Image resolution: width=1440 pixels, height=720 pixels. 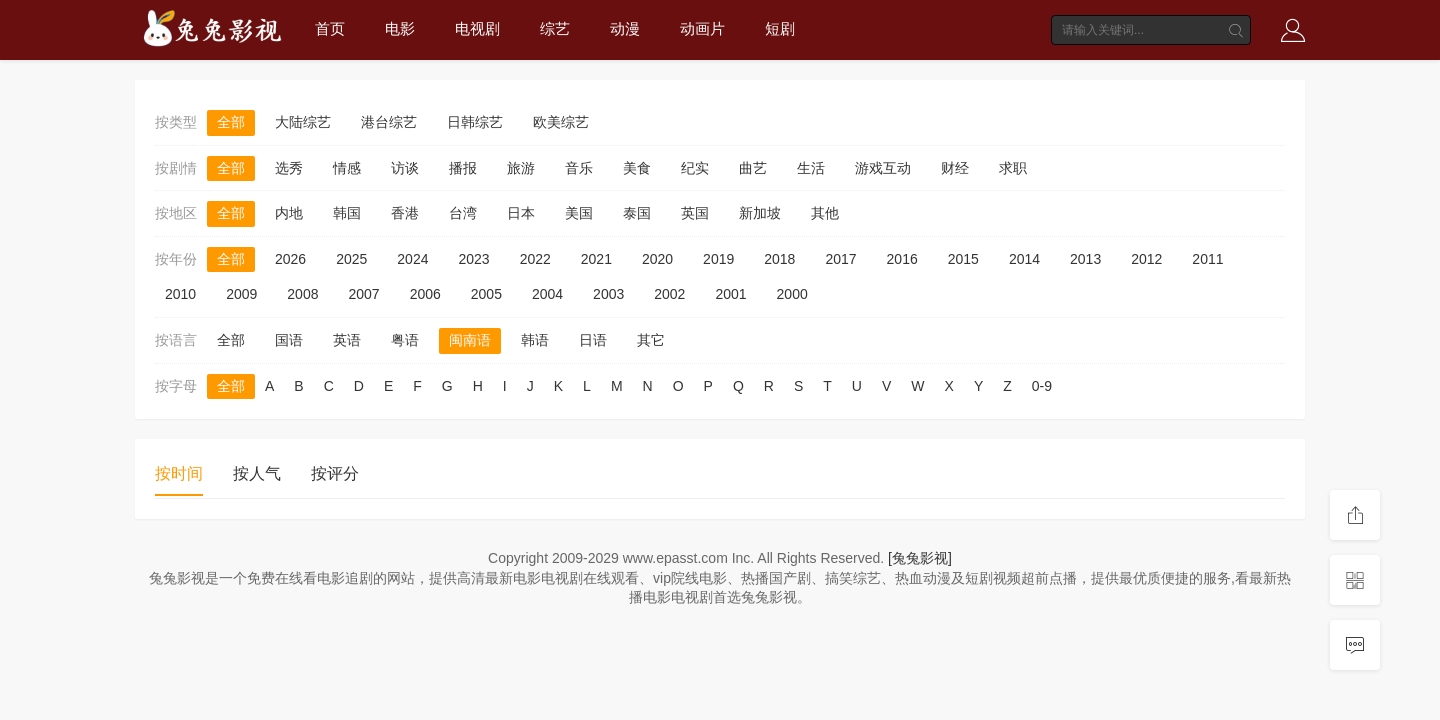 What do you see at coordinates (730, 294) in the screenshot?
I see `2001` at bounding box center [730, 294].